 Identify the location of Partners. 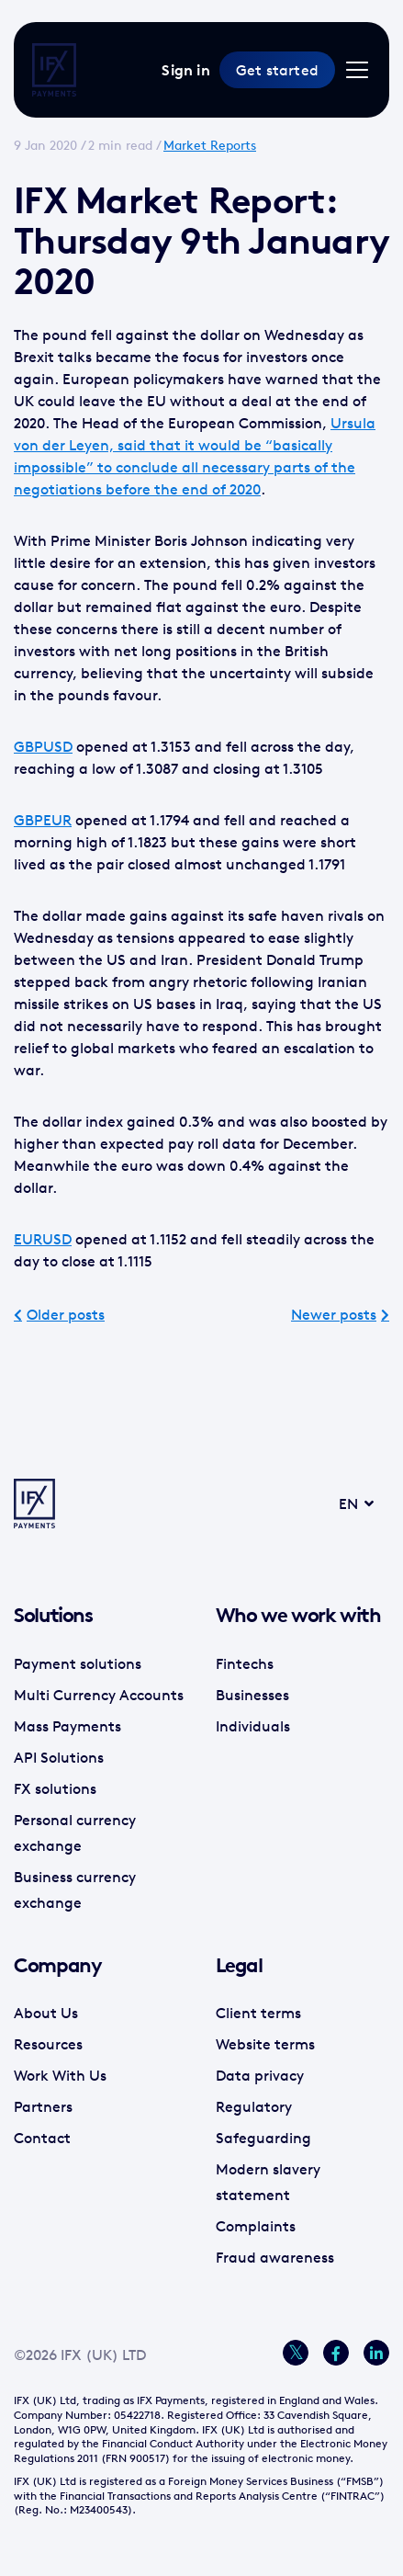
(43, 2106).